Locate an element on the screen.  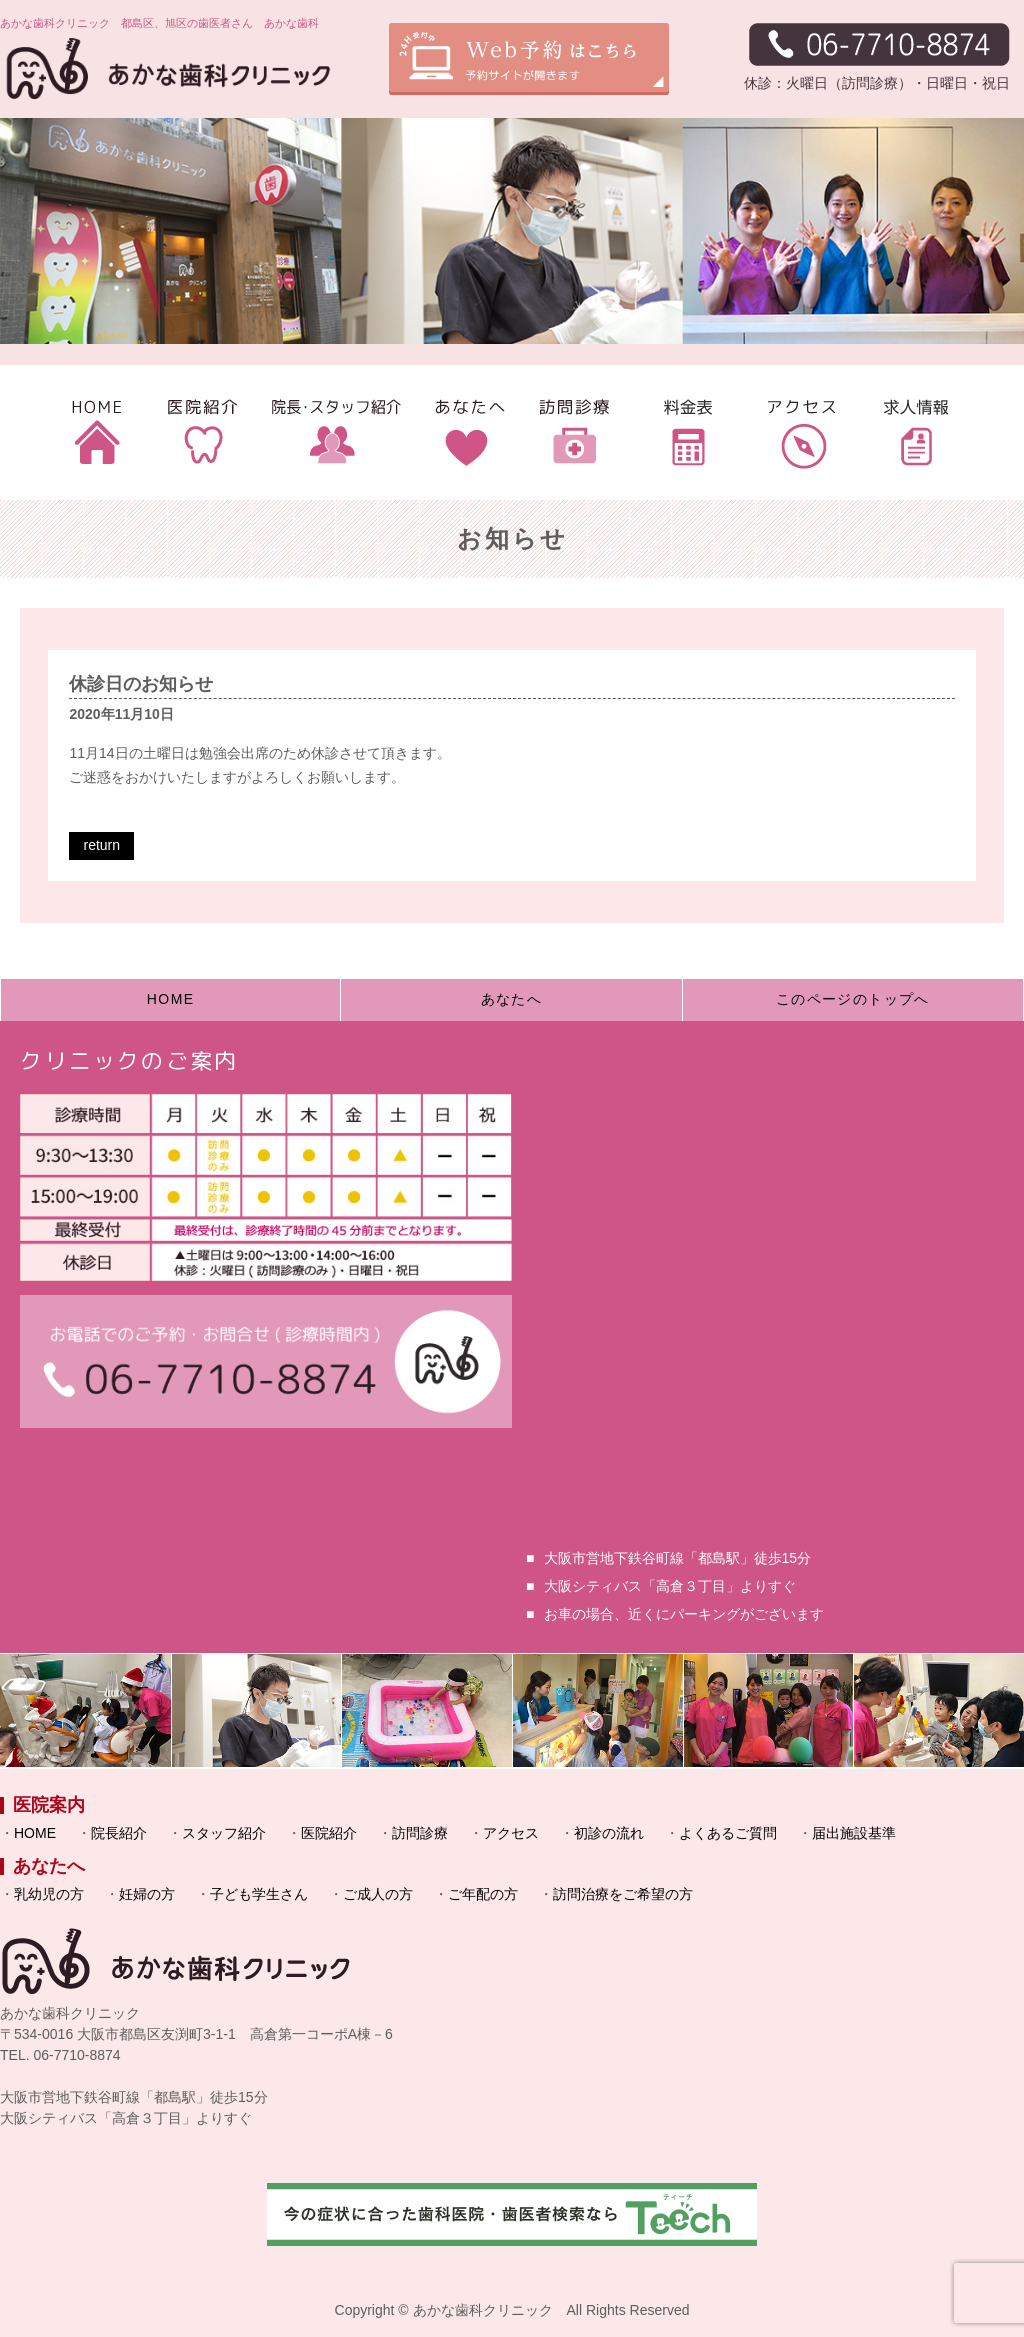
あなたへ is located at coordinates (512, 999).